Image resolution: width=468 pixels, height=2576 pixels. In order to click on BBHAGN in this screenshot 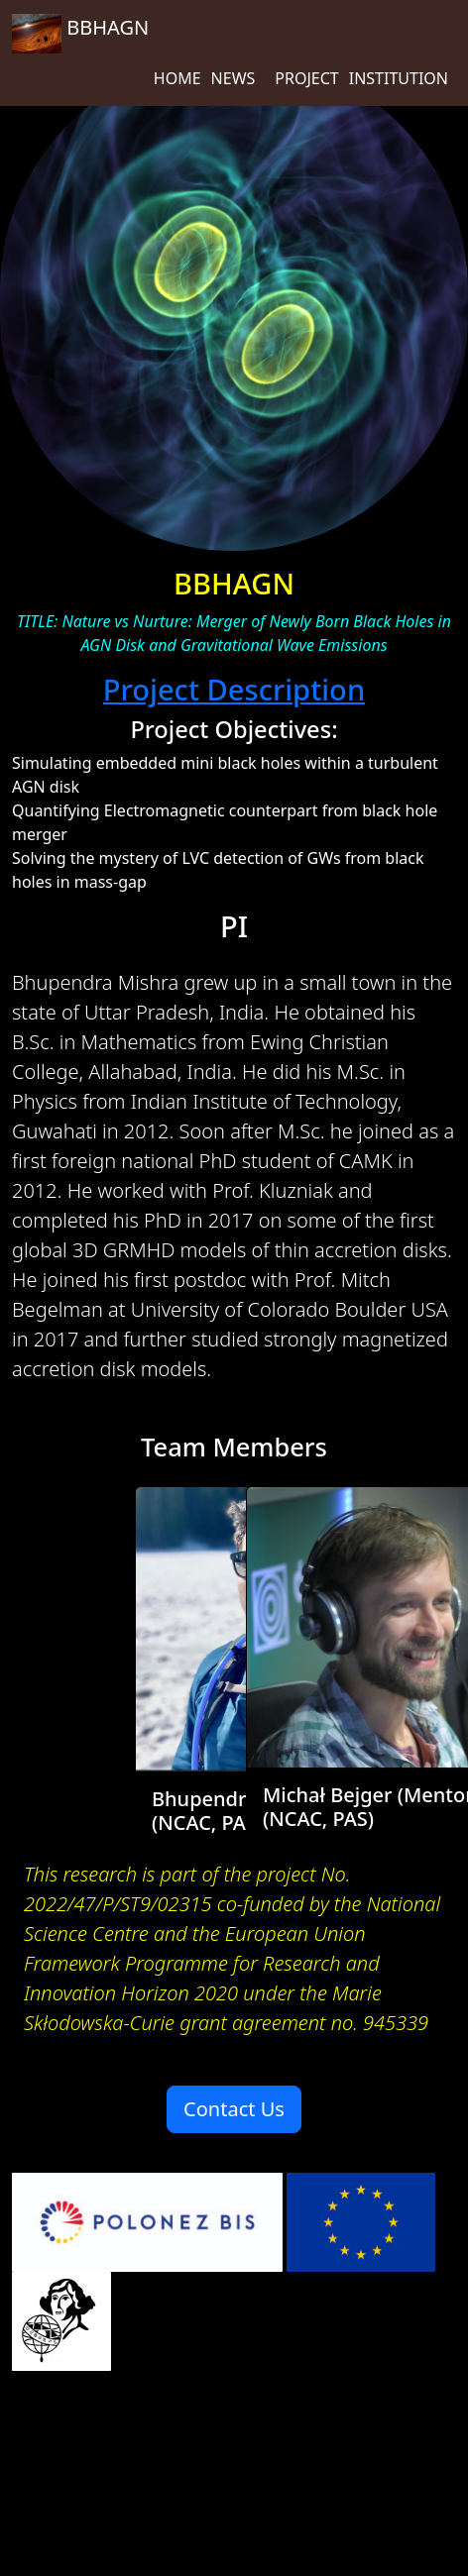, I will do `click(80, 34)`.